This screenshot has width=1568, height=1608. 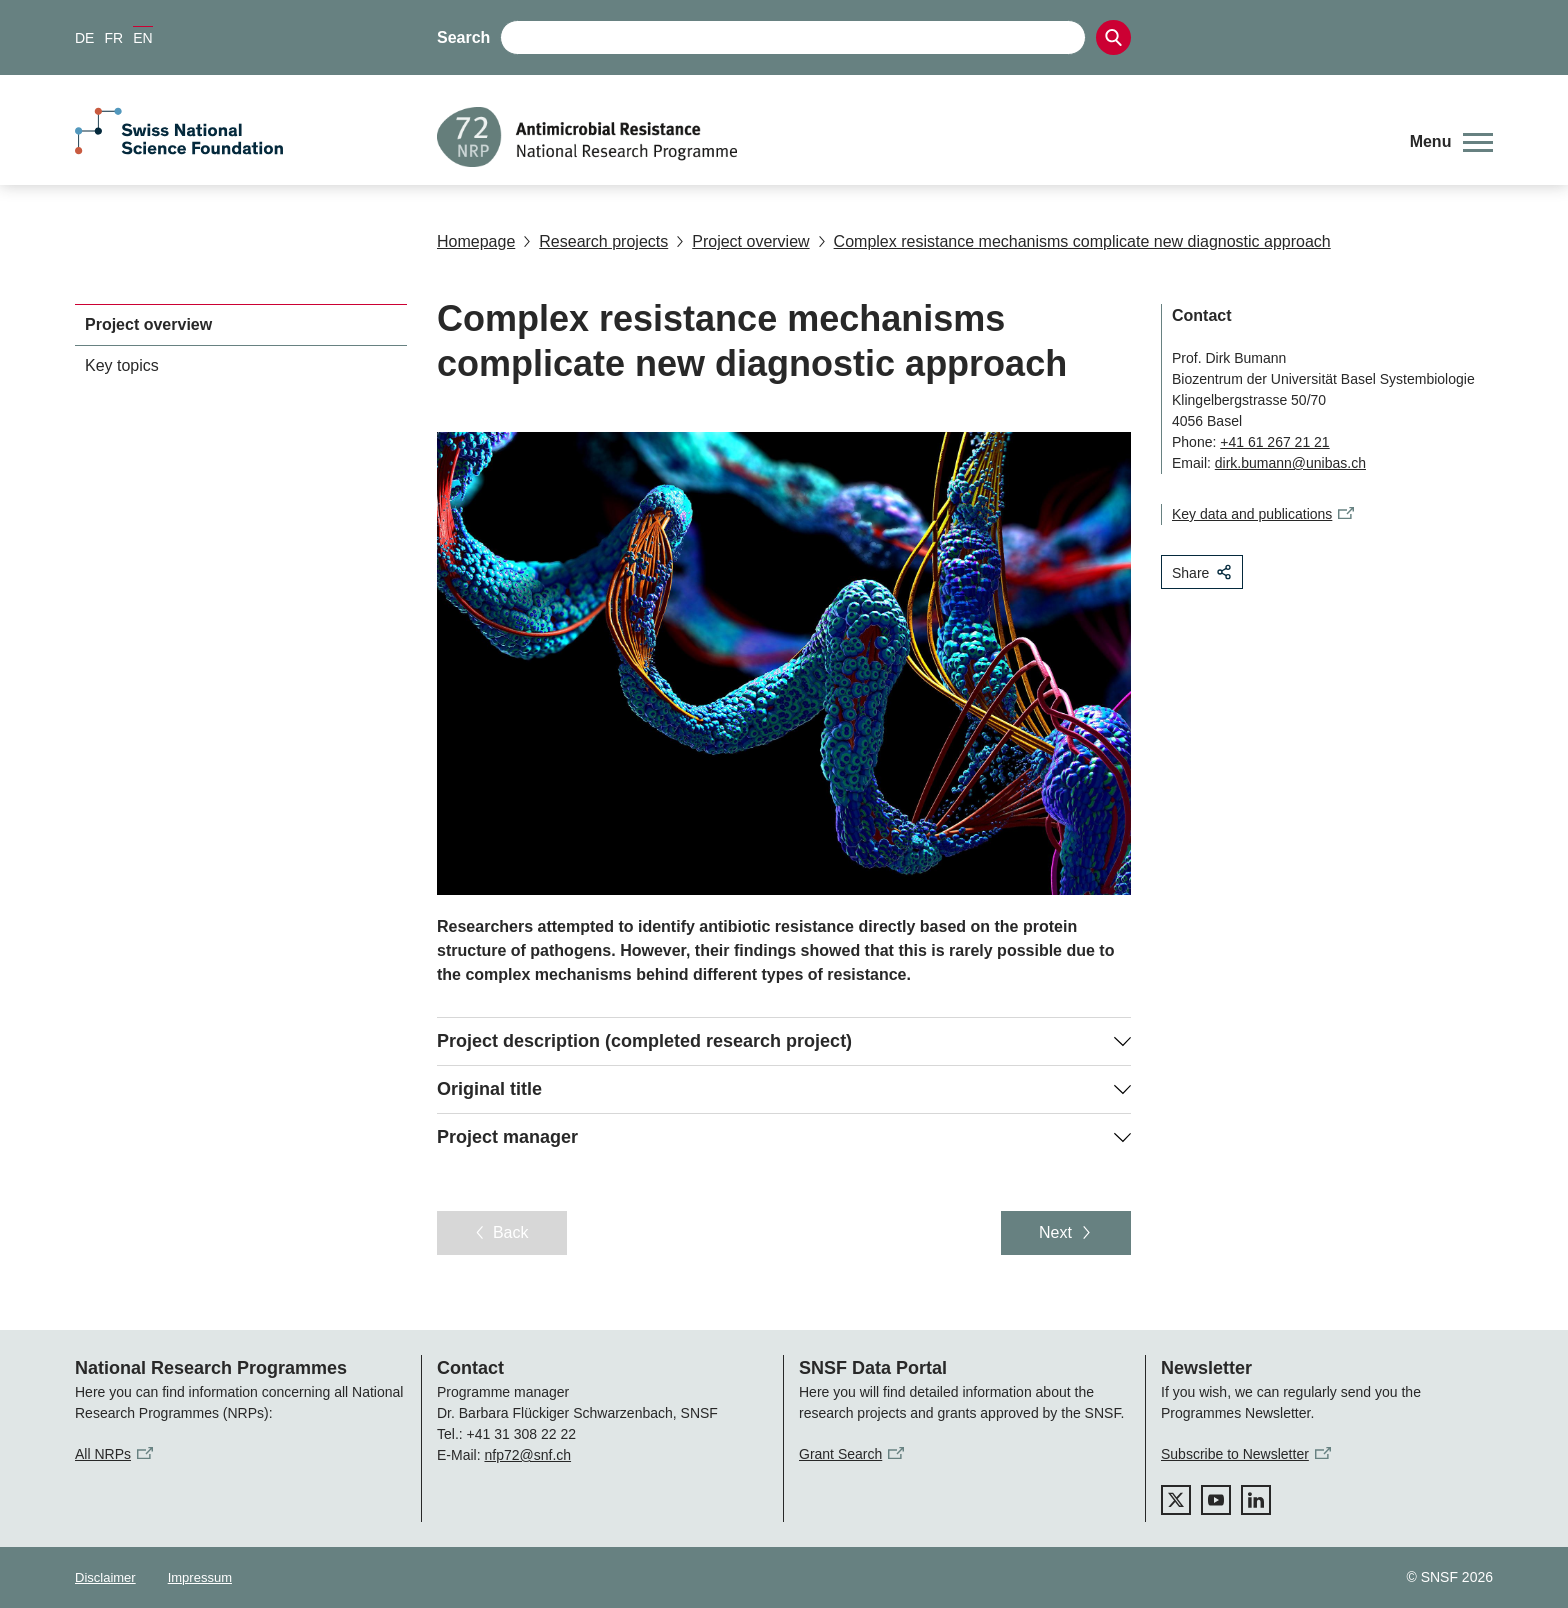 What do you see at coordinates (1176, 1500) in the screenshot?
I see `[twitter]` at bounding box center [1176, 1500].